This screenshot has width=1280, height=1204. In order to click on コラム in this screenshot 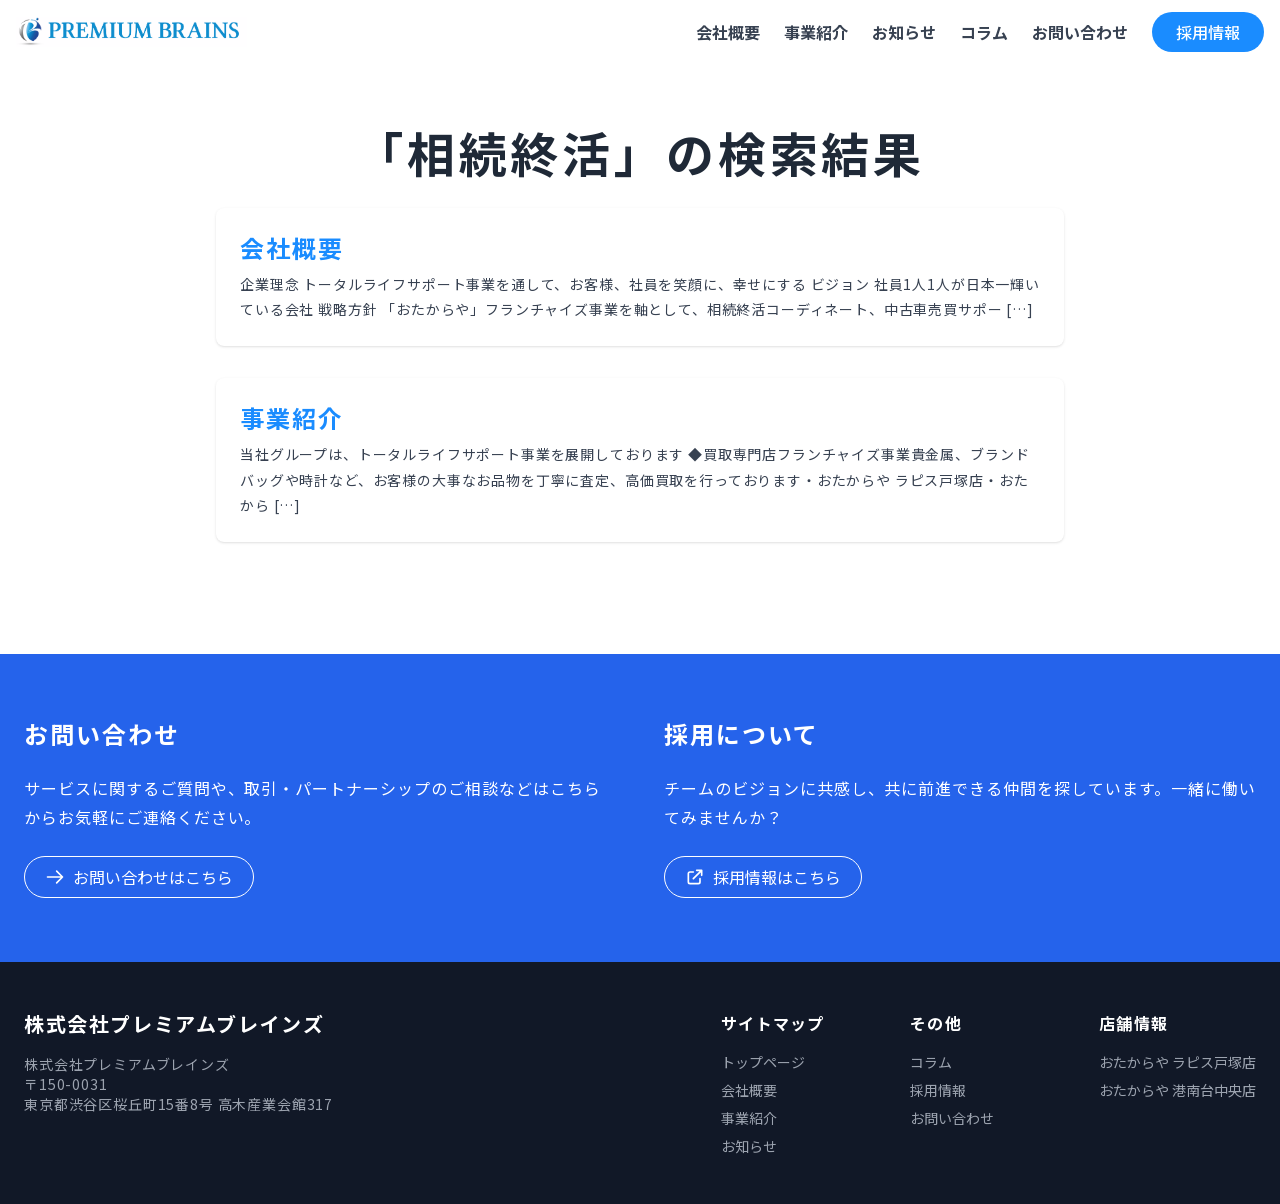, I will do `click(931, 1062)`.